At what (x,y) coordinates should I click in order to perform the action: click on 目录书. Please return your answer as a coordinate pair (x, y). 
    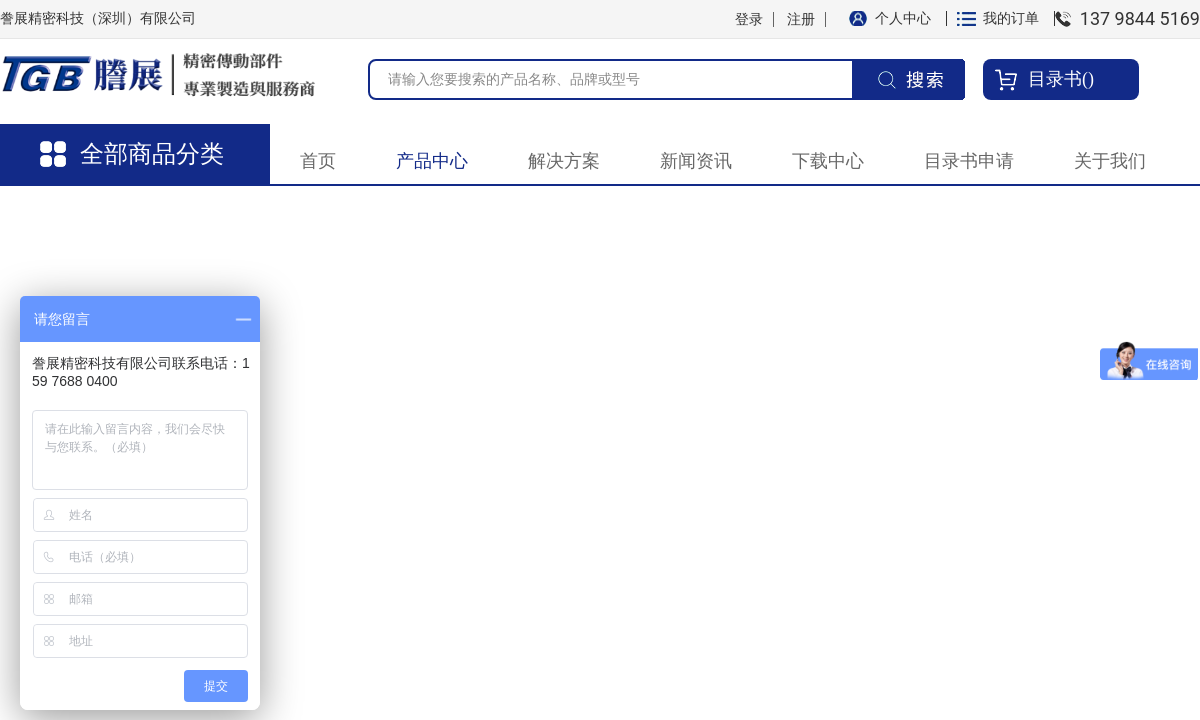
    Looking at the image, I should click on (1055, 79).